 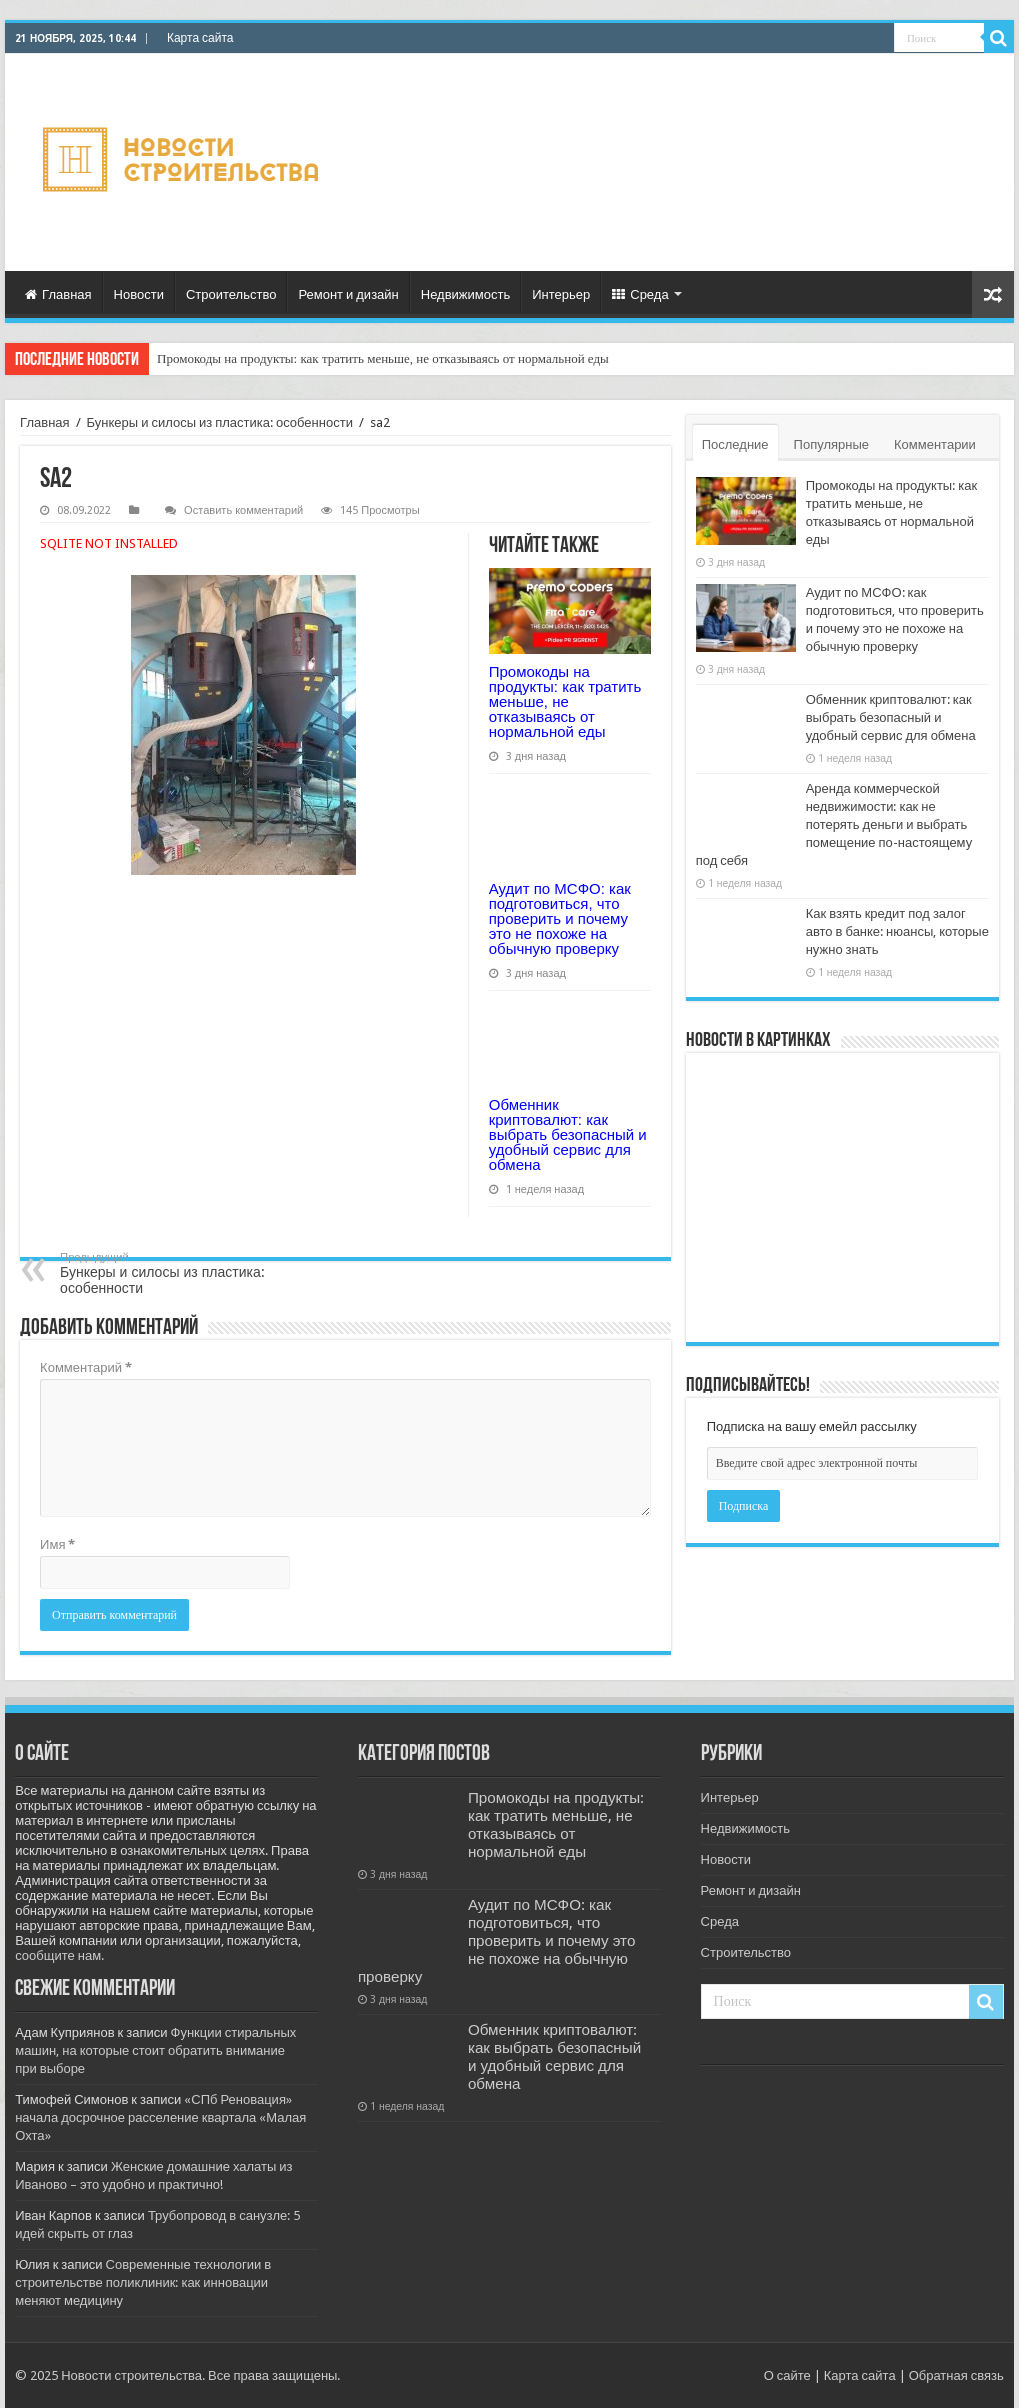 What do you see at coordinates (383, 358) in the screenshot?
I see `Промокоды на продукты: как тратить меньше, не отказываясь от нормальной еды` at bounding box center [383, 358].